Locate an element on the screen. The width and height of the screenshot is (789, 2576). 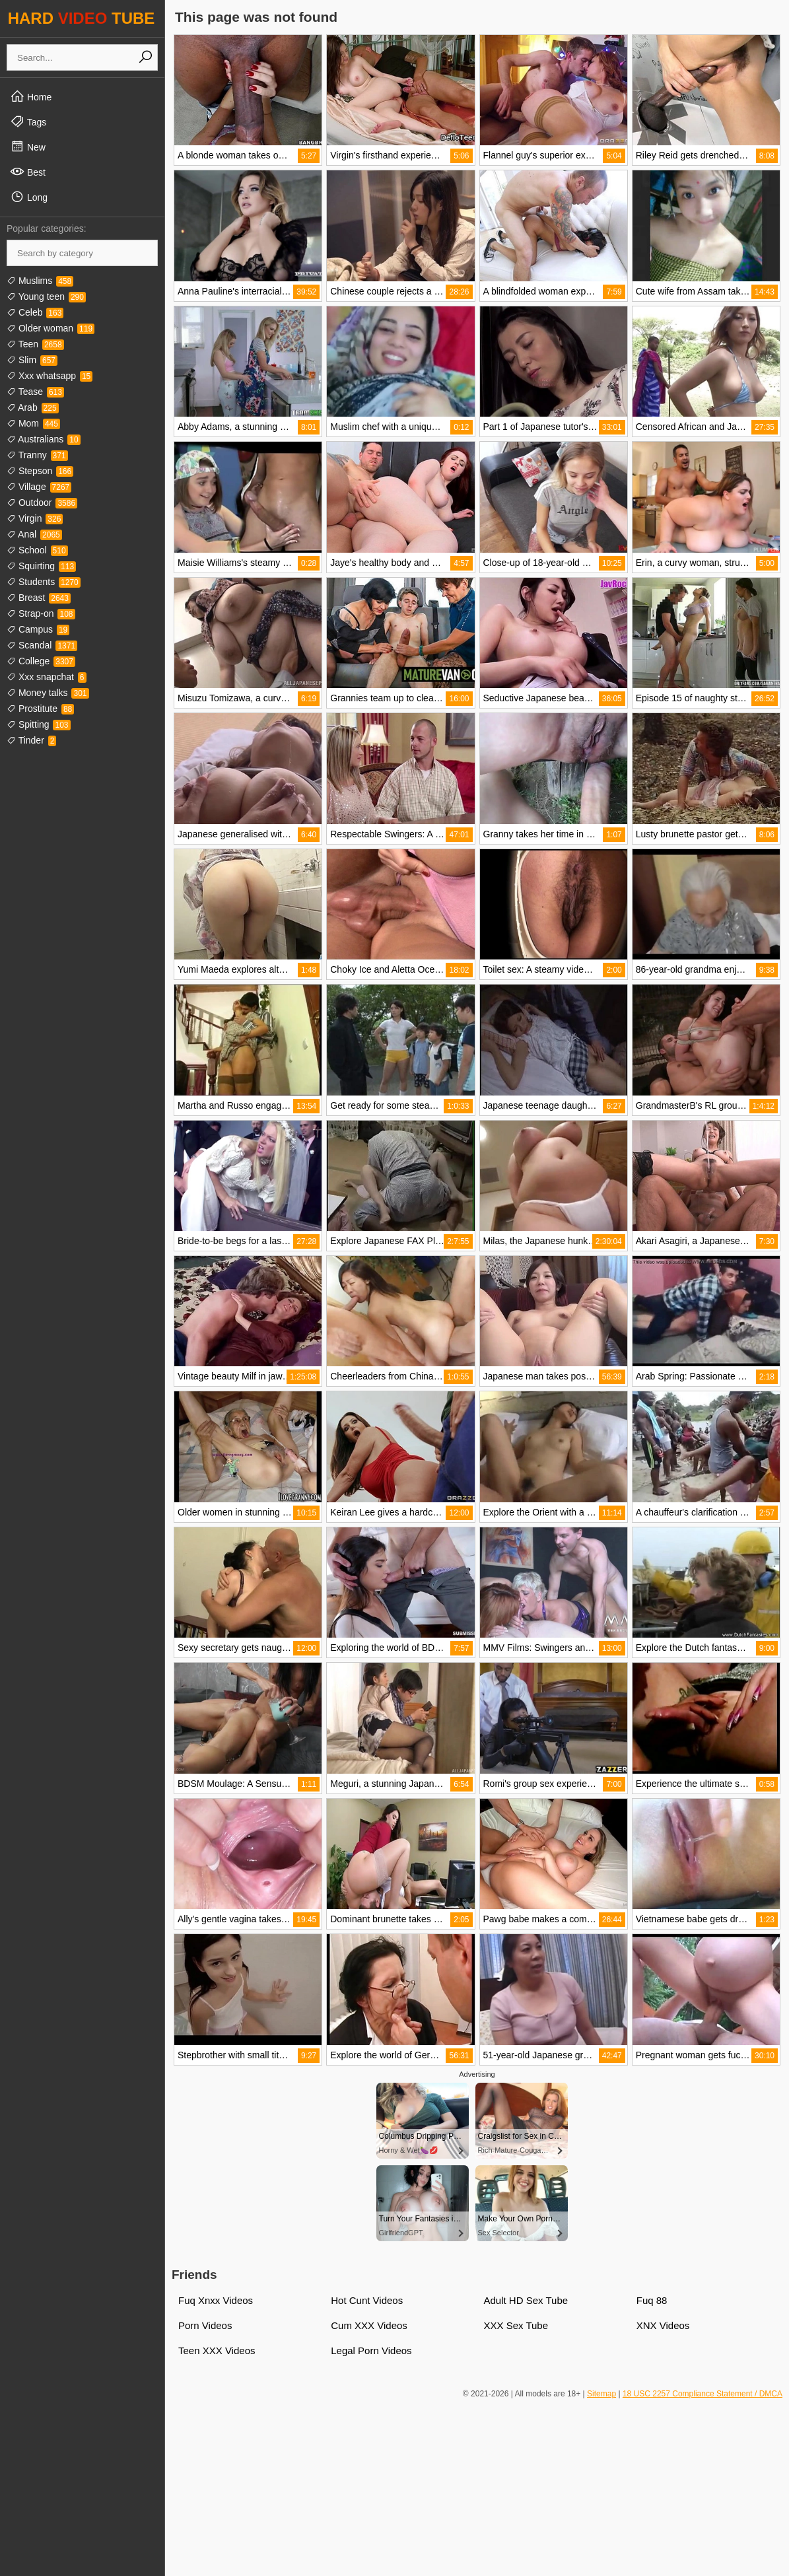
Village is located at coordinates (39, 486).